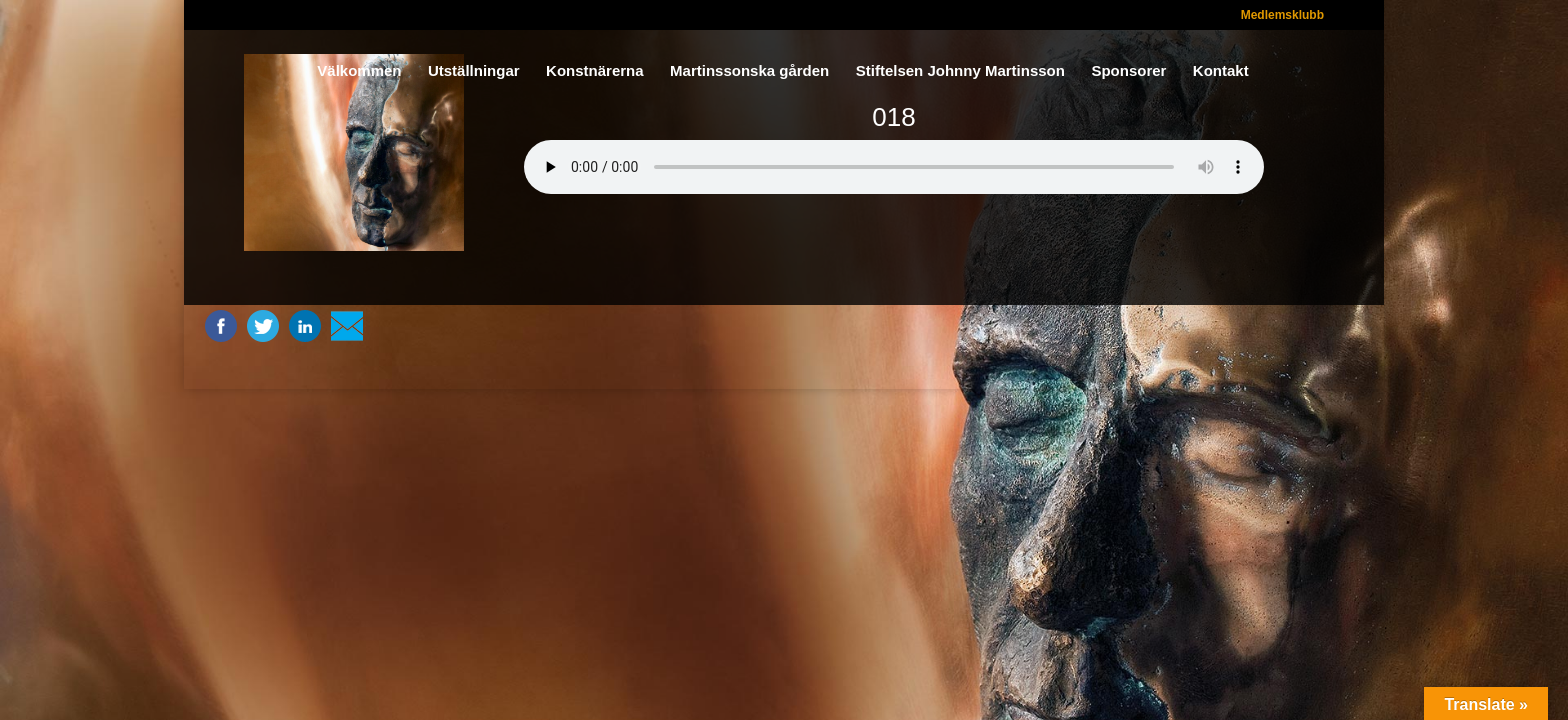  I want to click on Stiftelsen Johnny Martinsson, so click(960, 71).